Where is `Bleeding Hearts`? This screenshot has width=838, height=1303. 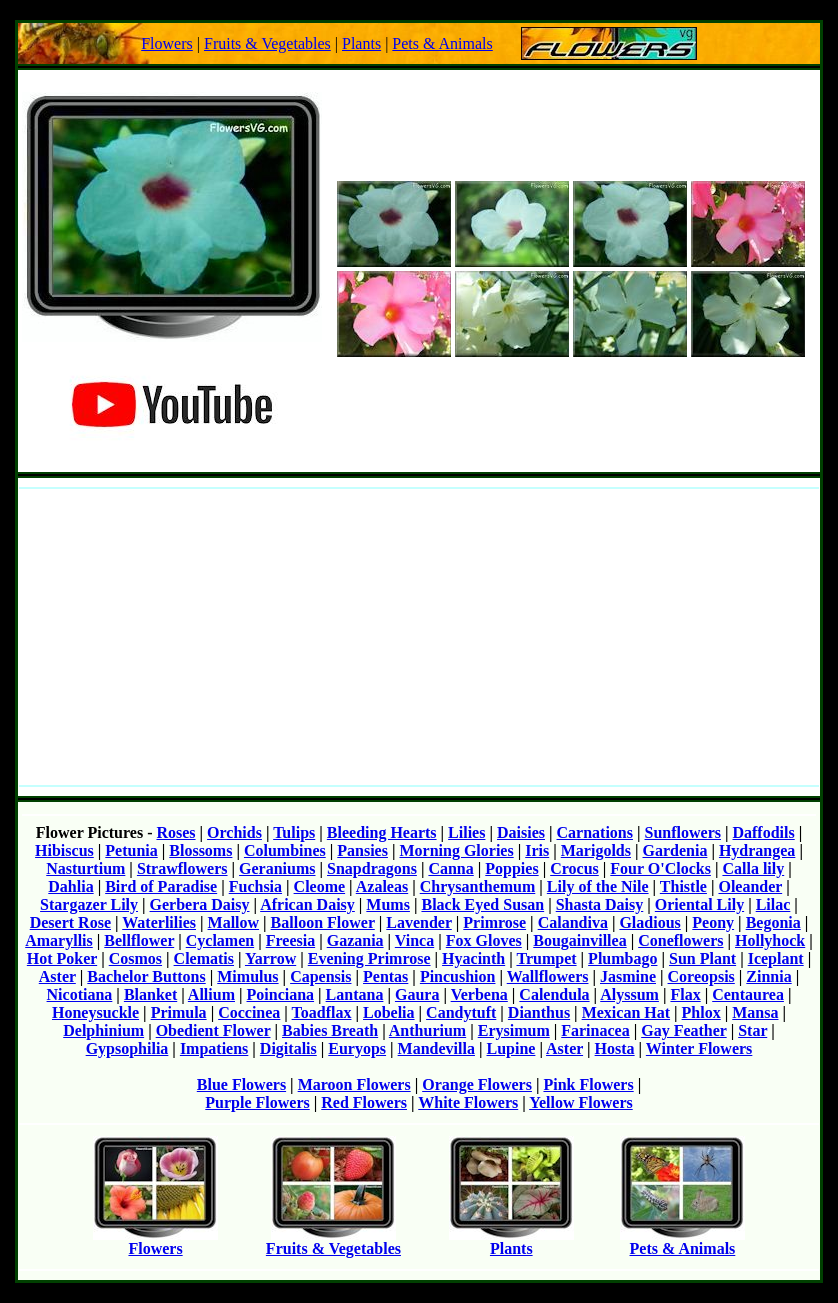 Bleeding Hearts is located at coordinates (382, 832).